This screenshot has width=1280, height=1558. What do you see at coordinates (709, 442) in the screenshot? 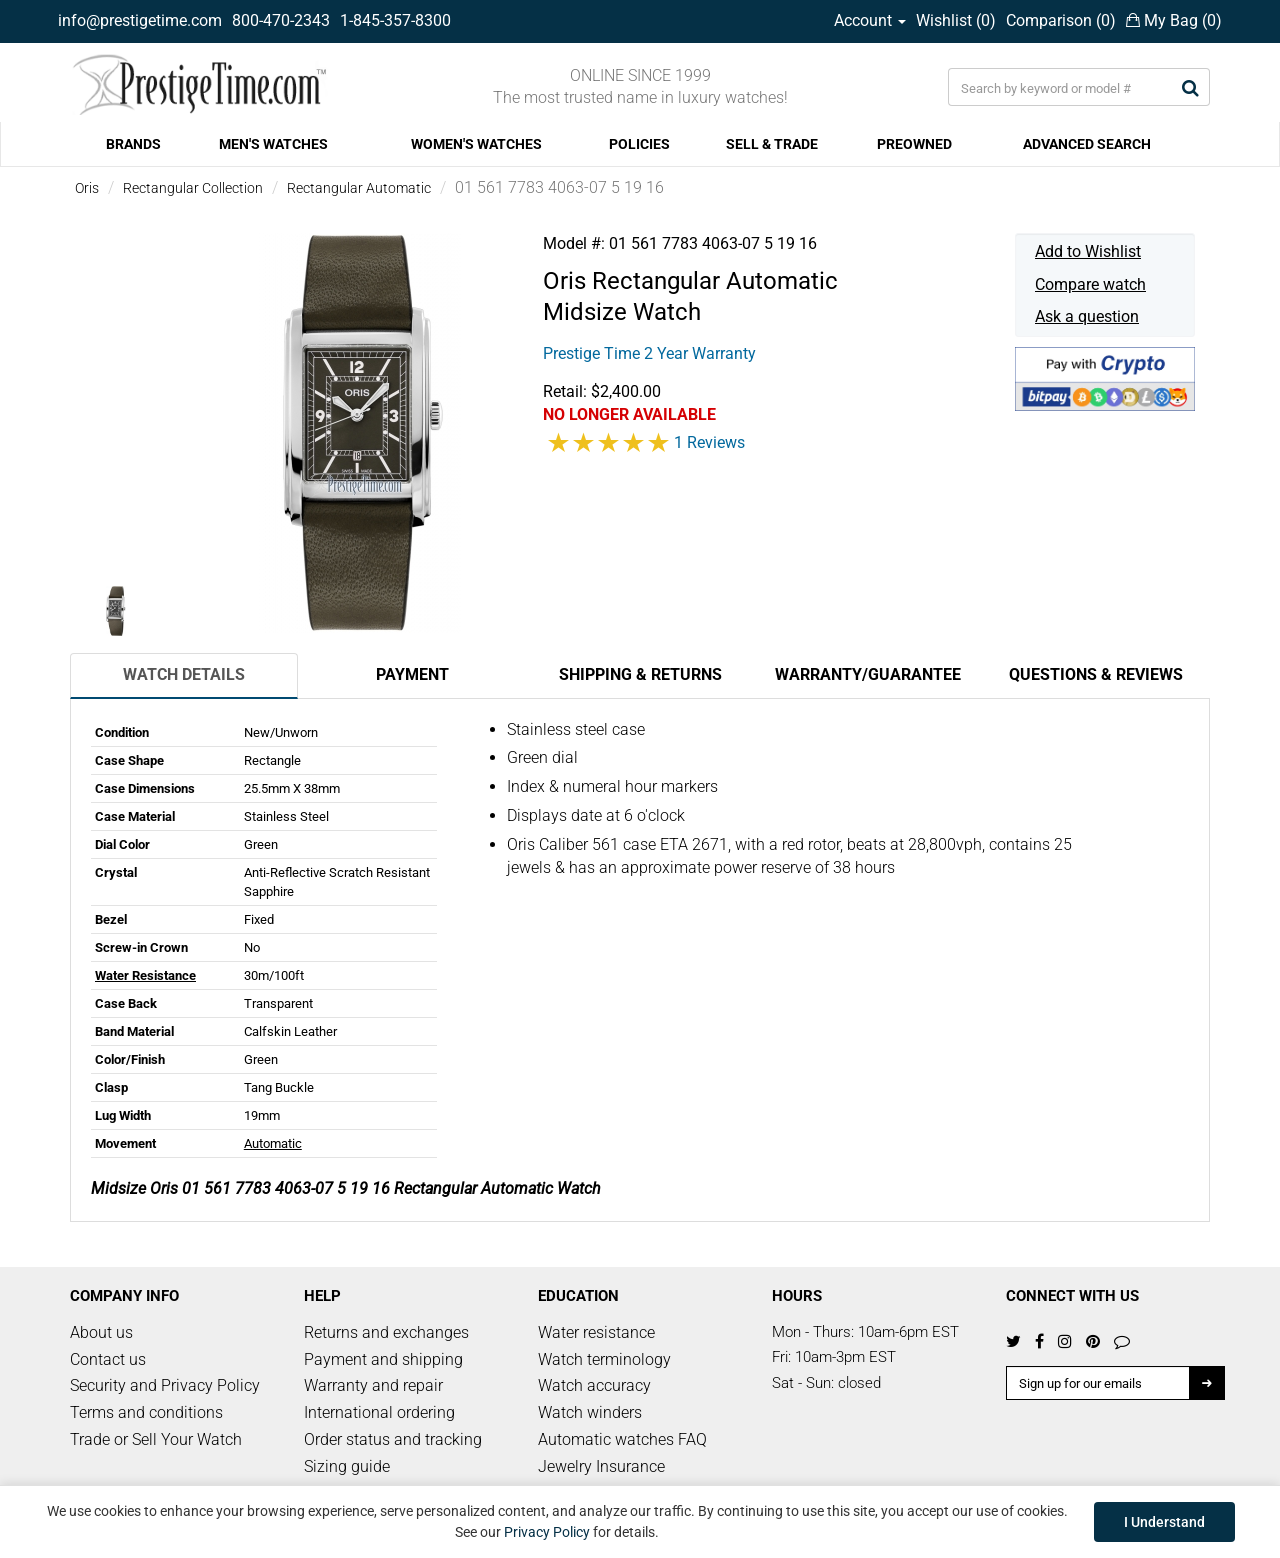
I see `1 Reviews` at bounding box center [709, 442].